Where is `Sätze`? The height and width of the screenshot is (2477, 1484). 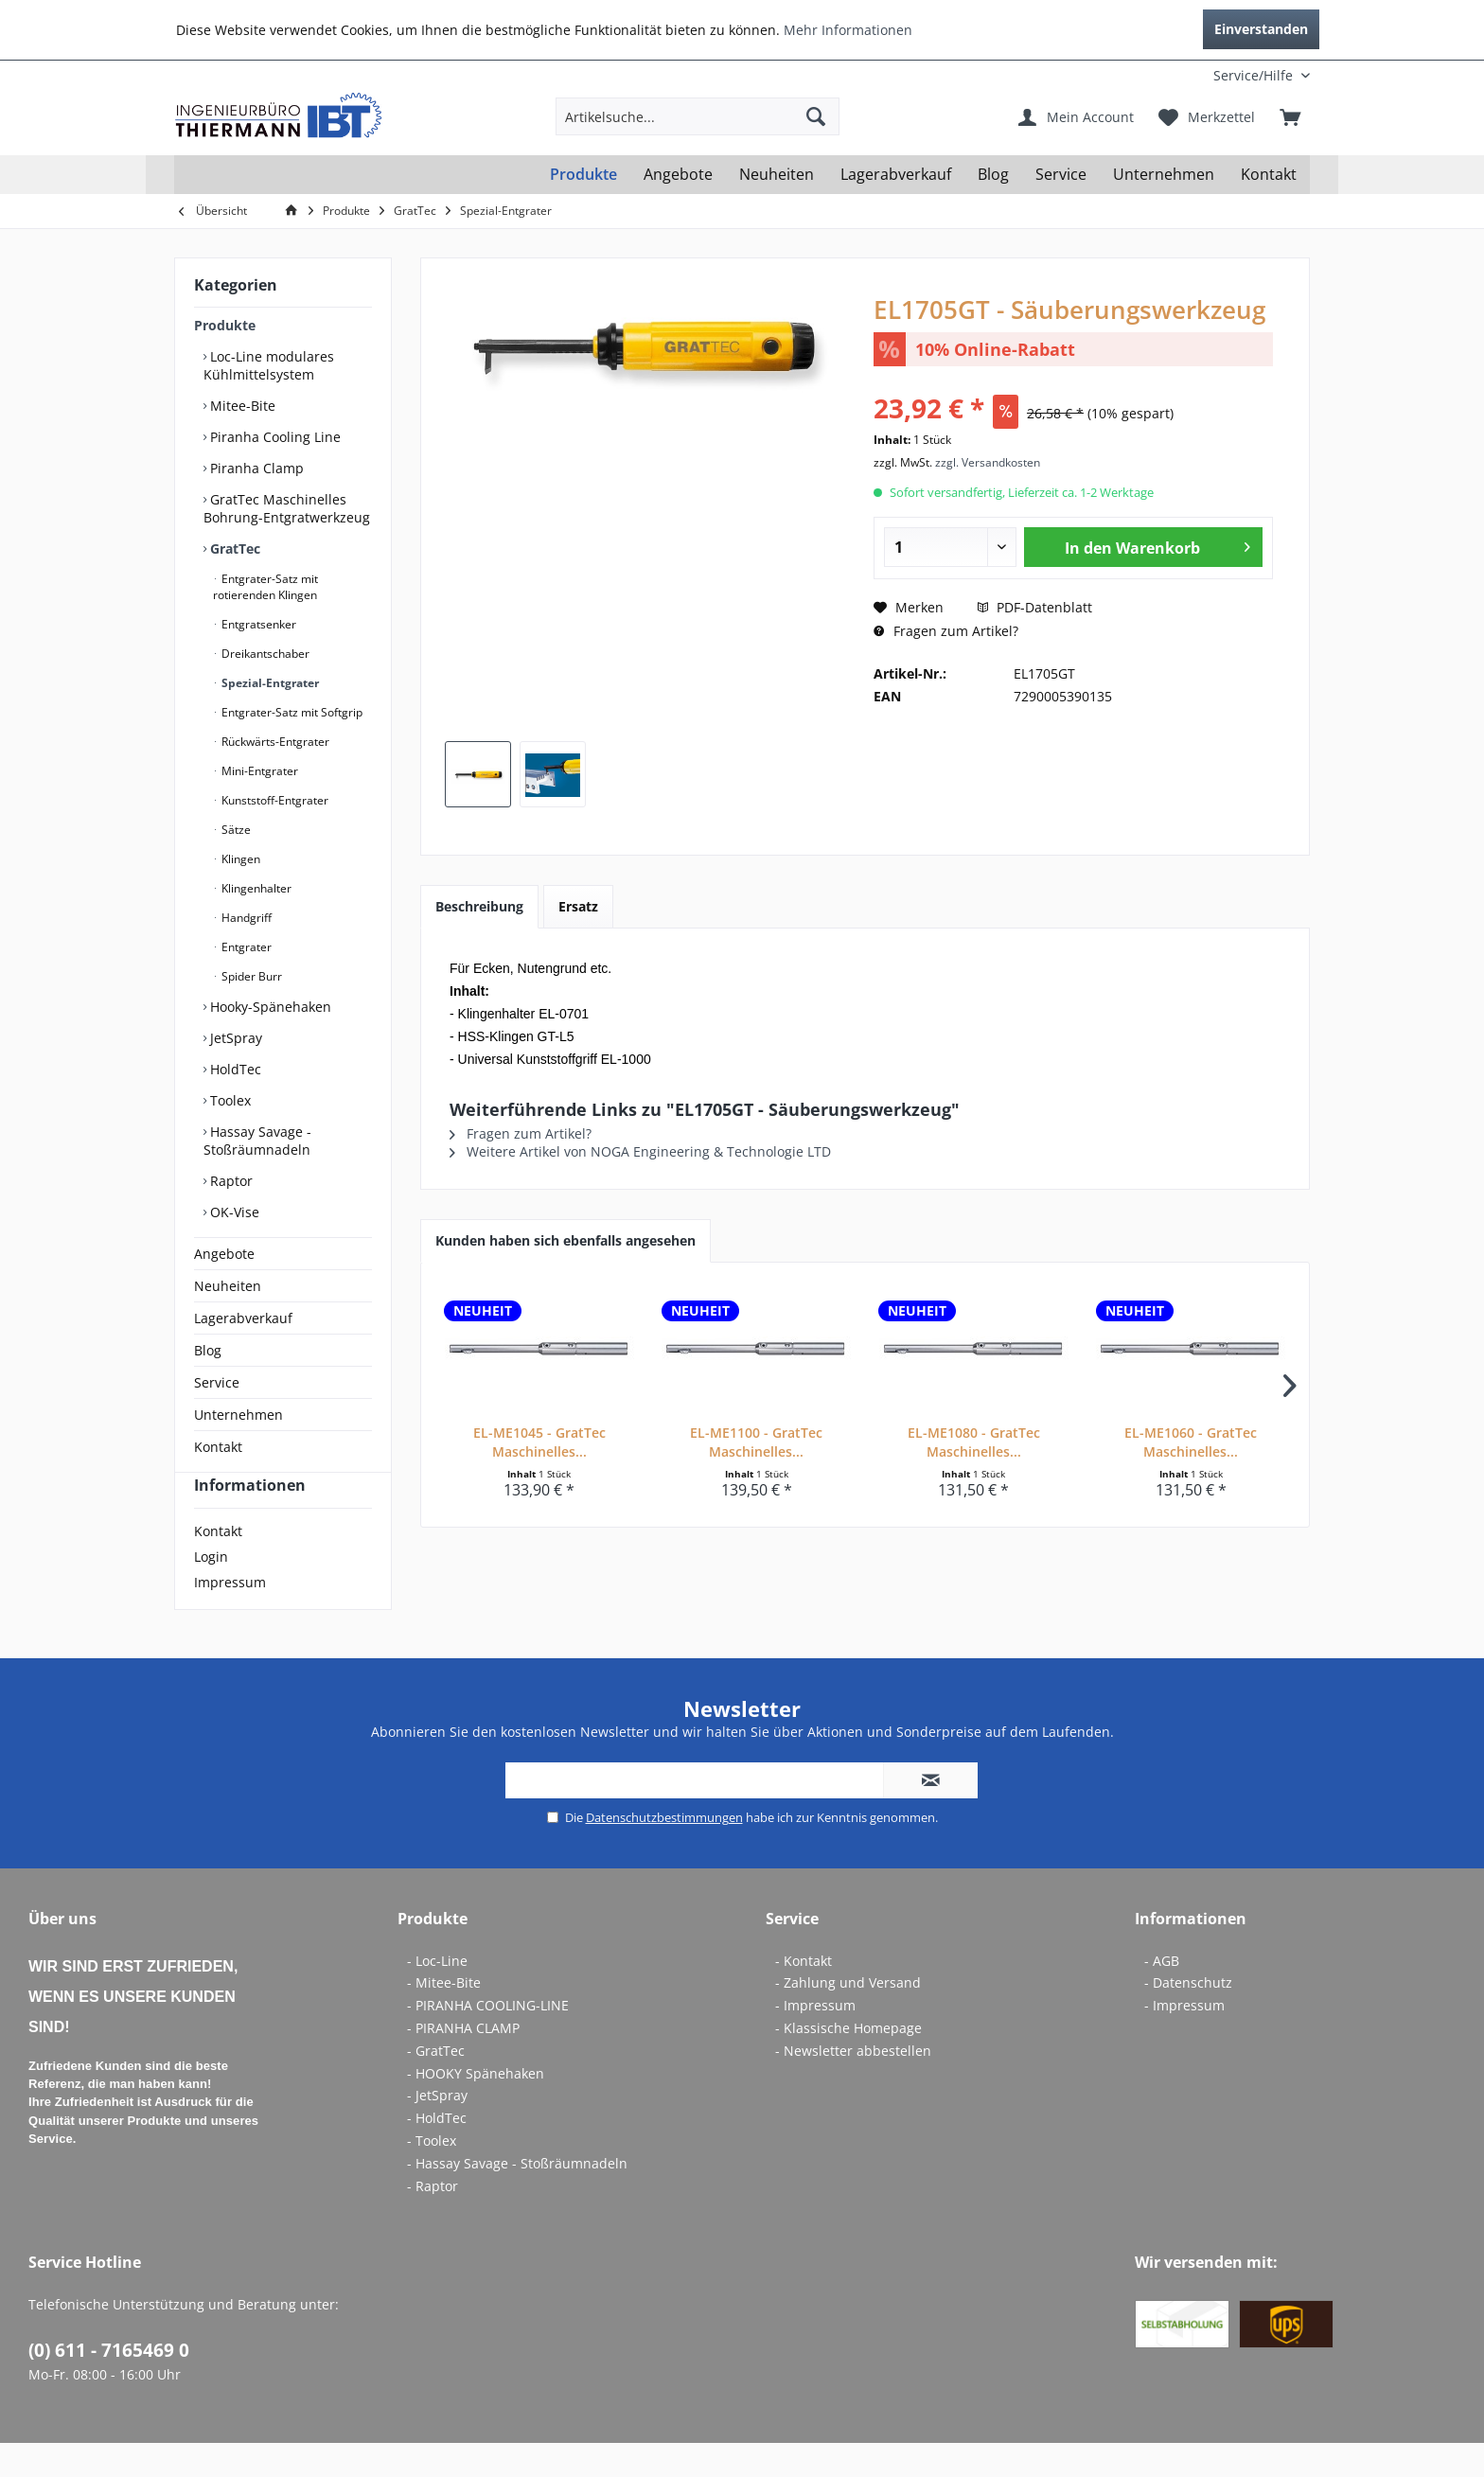
Sätze is located at coordinates (235, 830).